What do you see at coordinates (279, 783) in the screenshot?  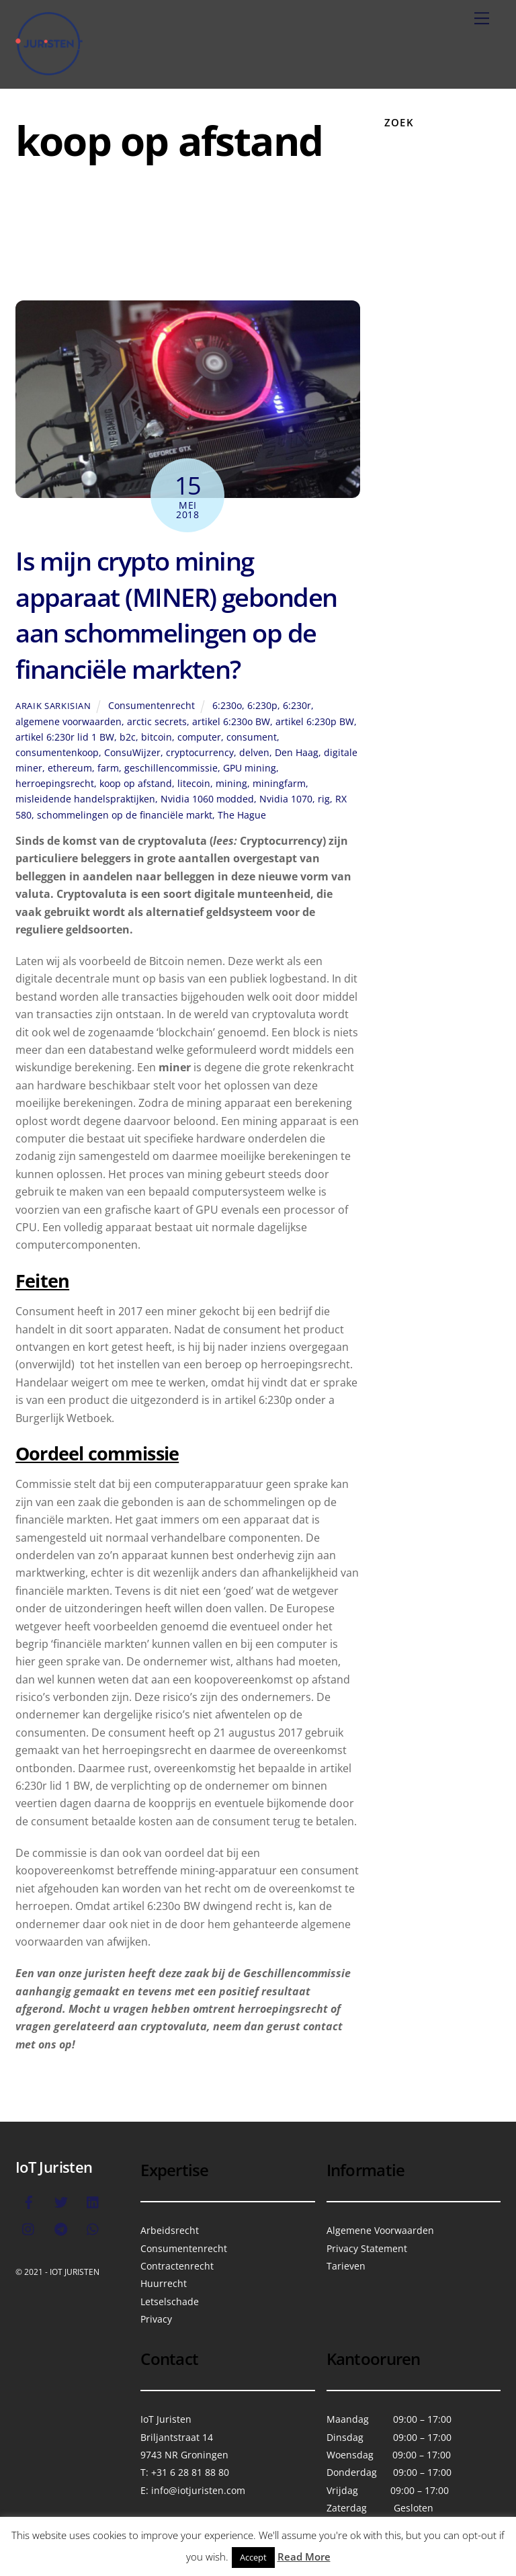 I see `miningfarm` at bounding box center [279, 783].